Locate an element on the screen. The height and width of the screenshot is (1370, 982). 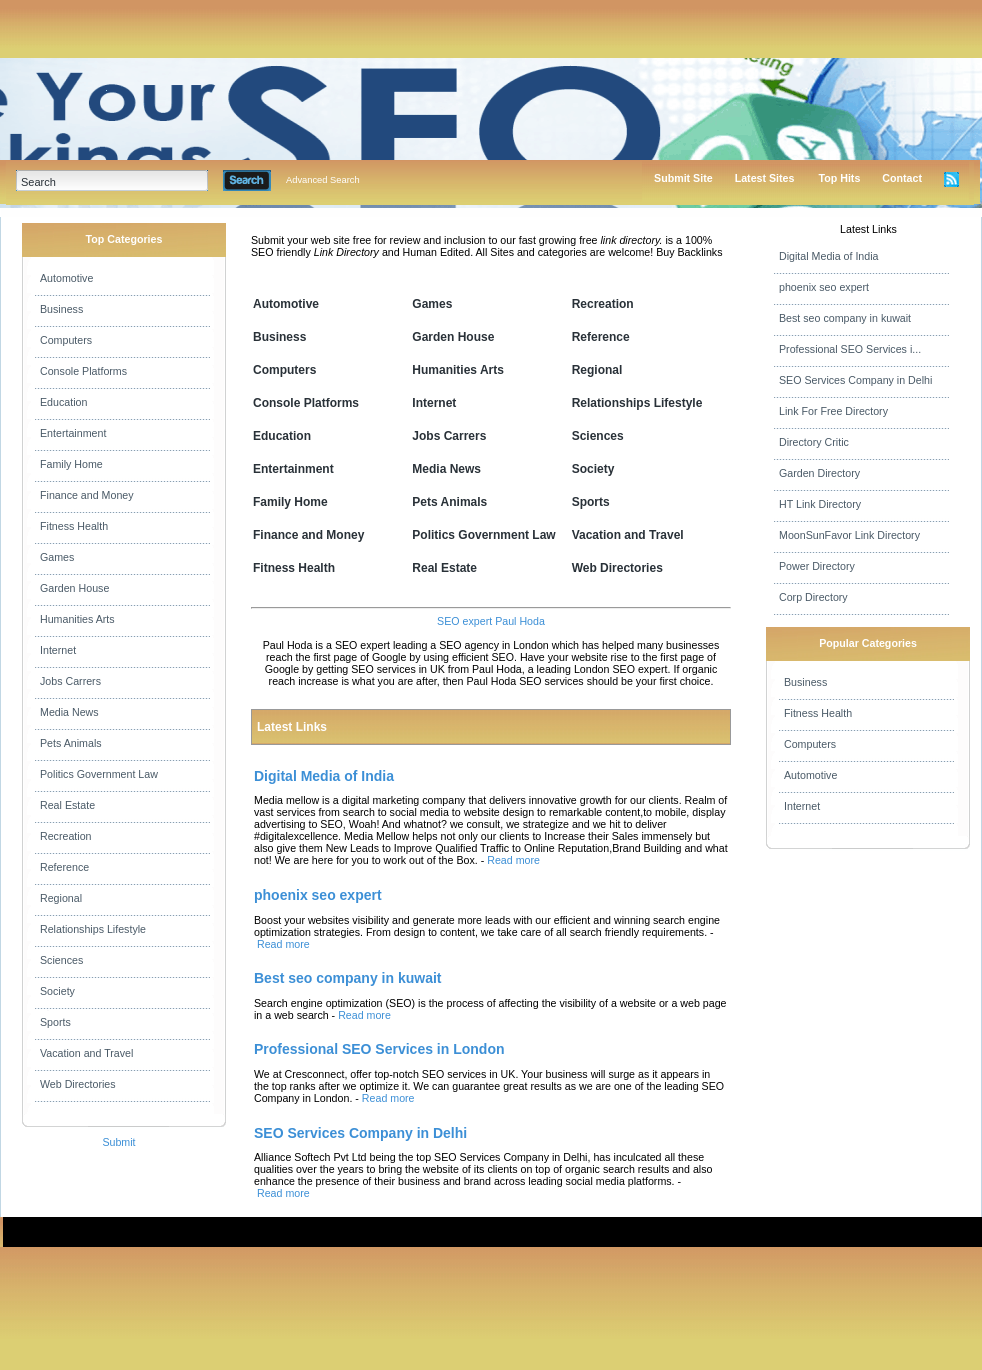
MoonSunFavor Link Directory is located at coordinates (849, 535).